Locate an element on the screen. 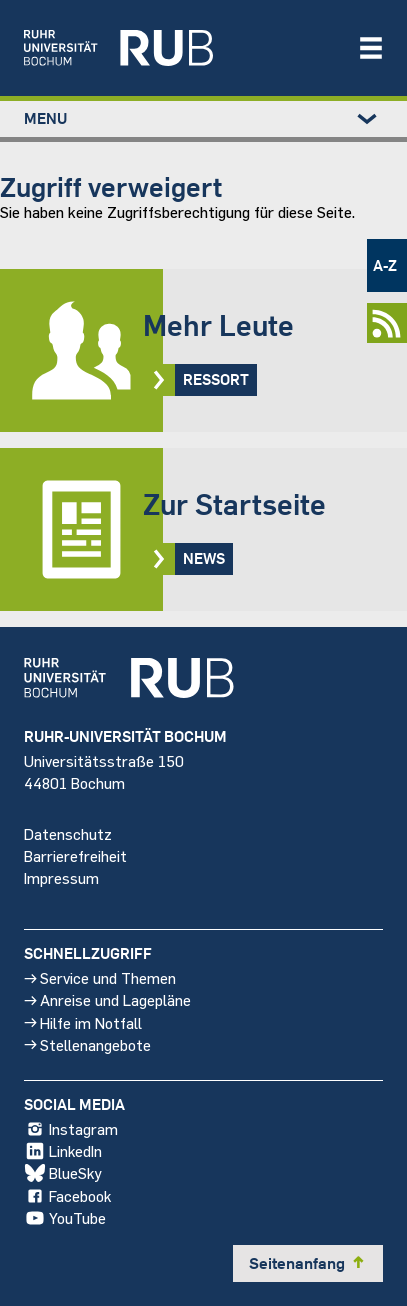  Anreise und Lagepläne is located at coordinates (107, 999).